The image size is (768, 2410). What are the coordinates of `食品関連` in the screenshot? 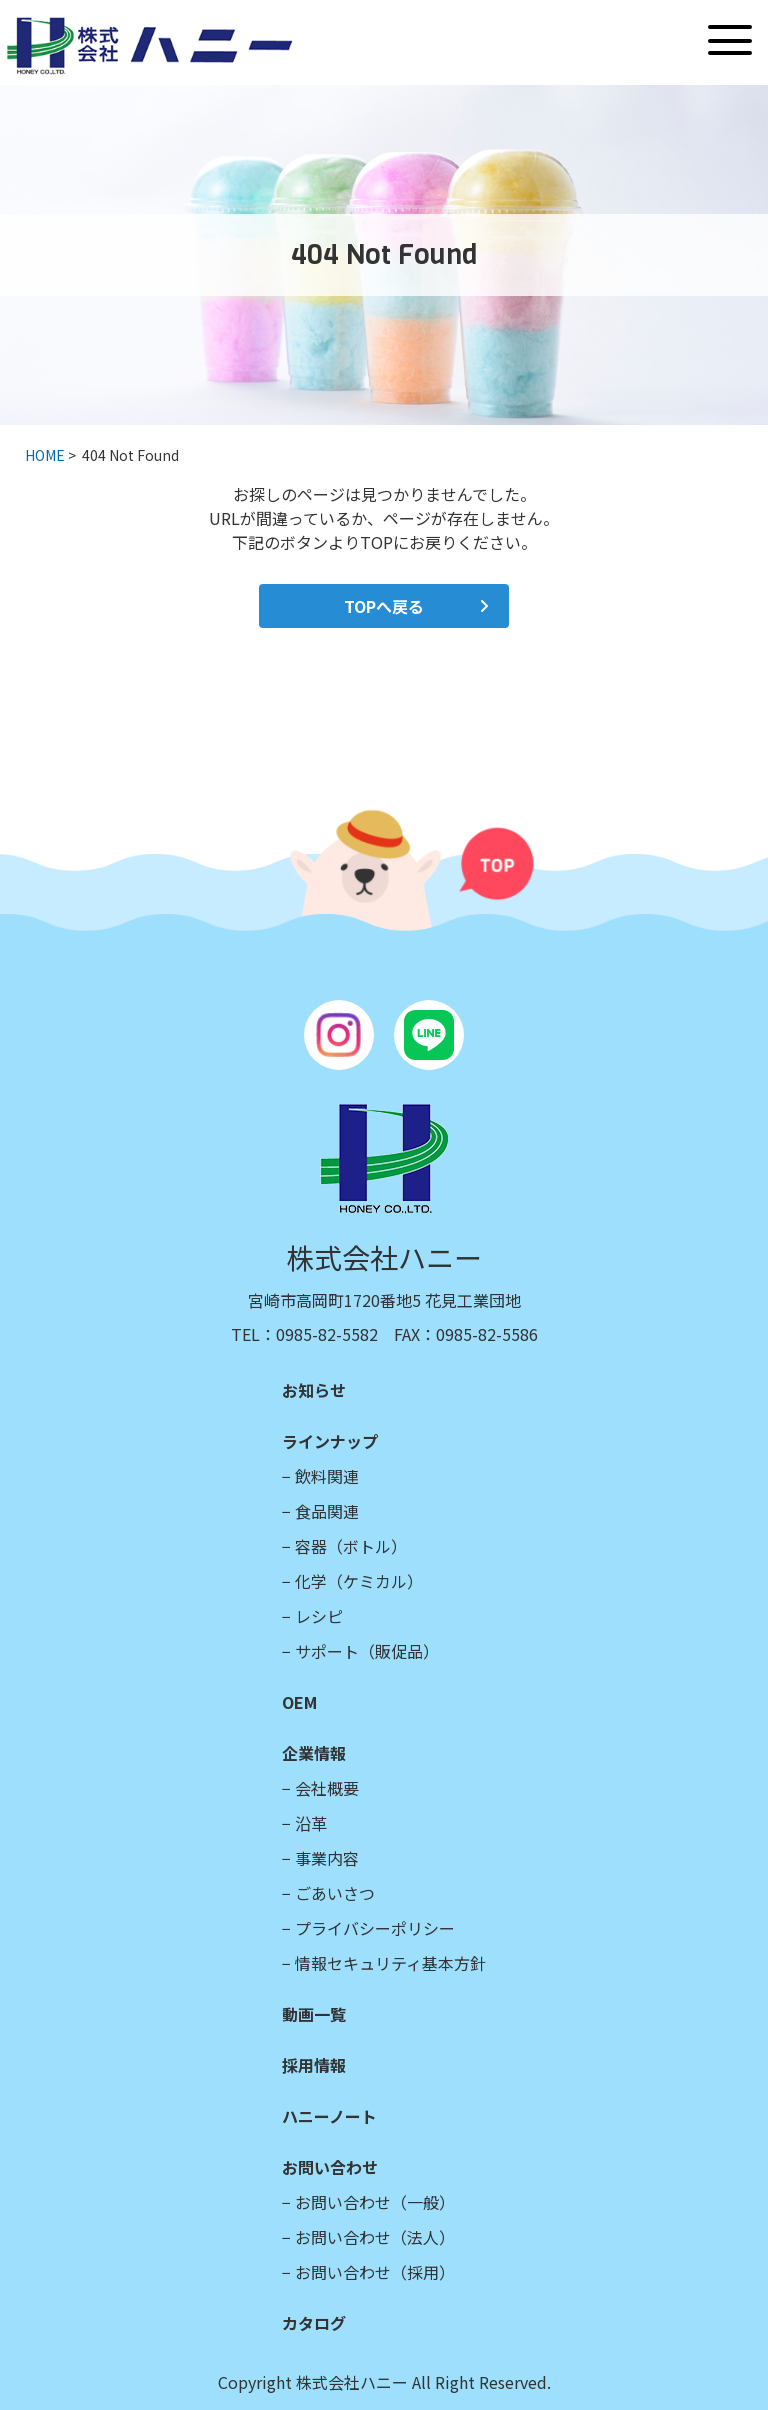 It's located at (327, 1511).